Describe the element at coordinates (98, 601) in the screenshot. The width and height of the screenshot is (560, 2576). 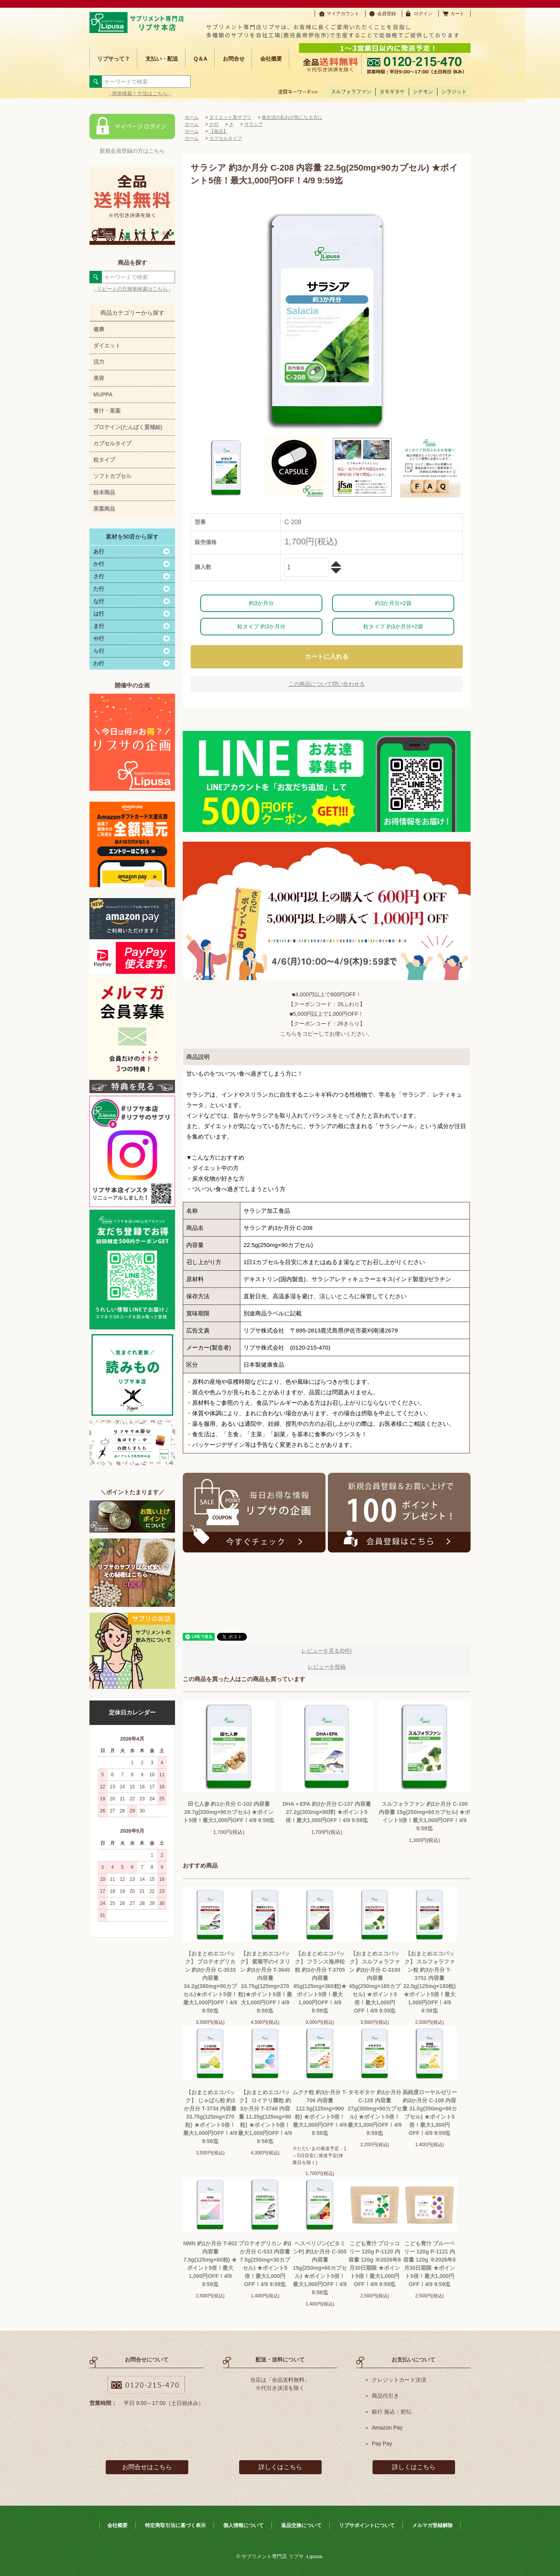
I see `な行` at that location.